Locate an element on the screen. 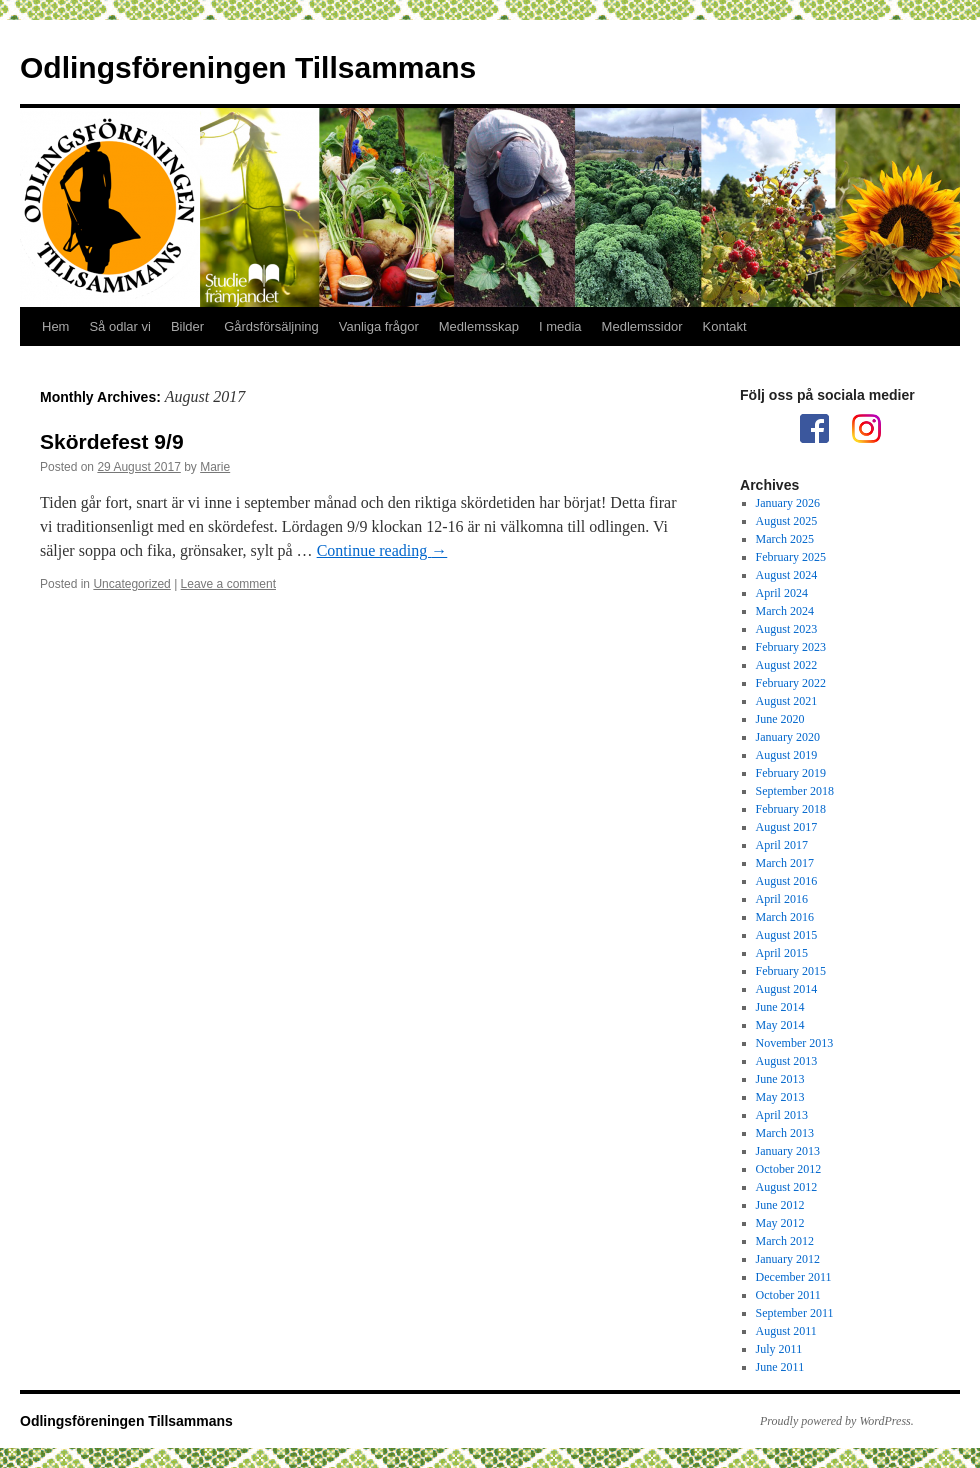 The width and height of the screenshot is (980, 1468). March 2017 is located at coordinates (785, 863).